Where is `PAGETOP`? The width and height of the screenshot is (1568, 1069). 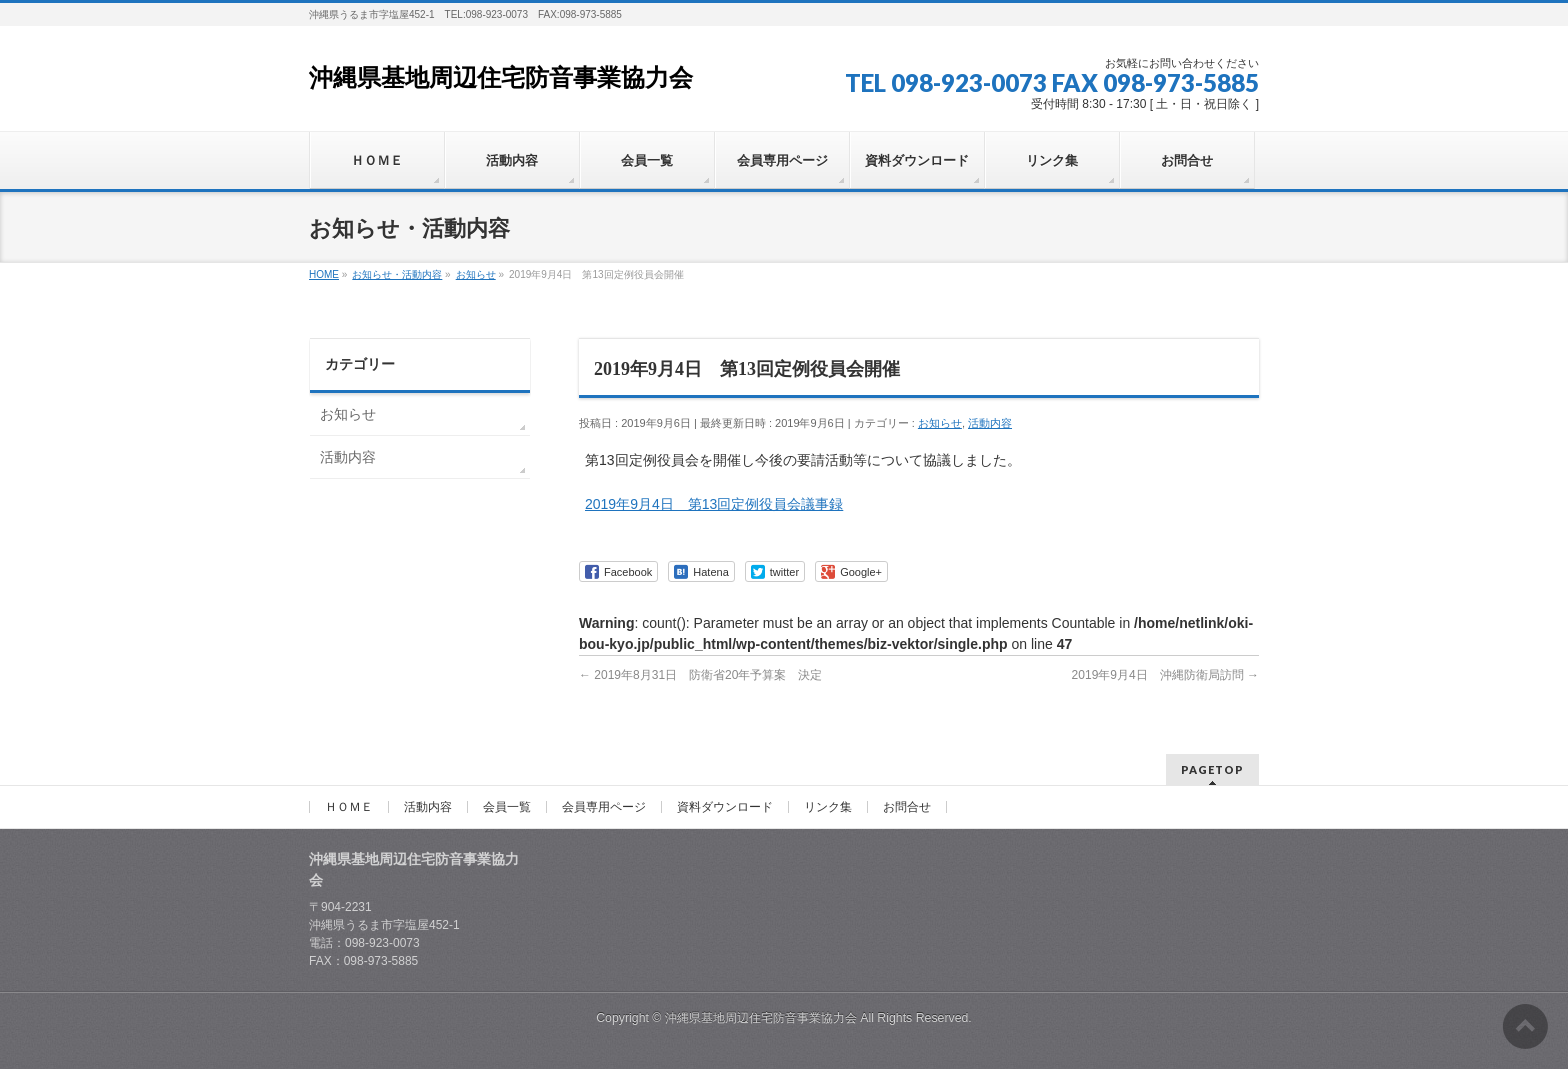 PAGETOP is located at coordinates (1212, 769).